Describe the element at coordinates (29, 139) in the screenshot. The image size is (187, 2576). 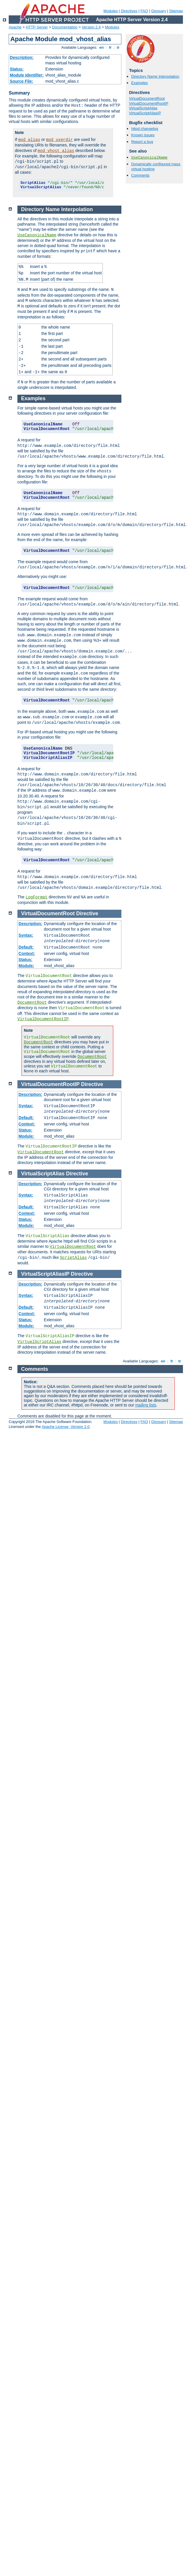
I see `mod_alias` at that location.